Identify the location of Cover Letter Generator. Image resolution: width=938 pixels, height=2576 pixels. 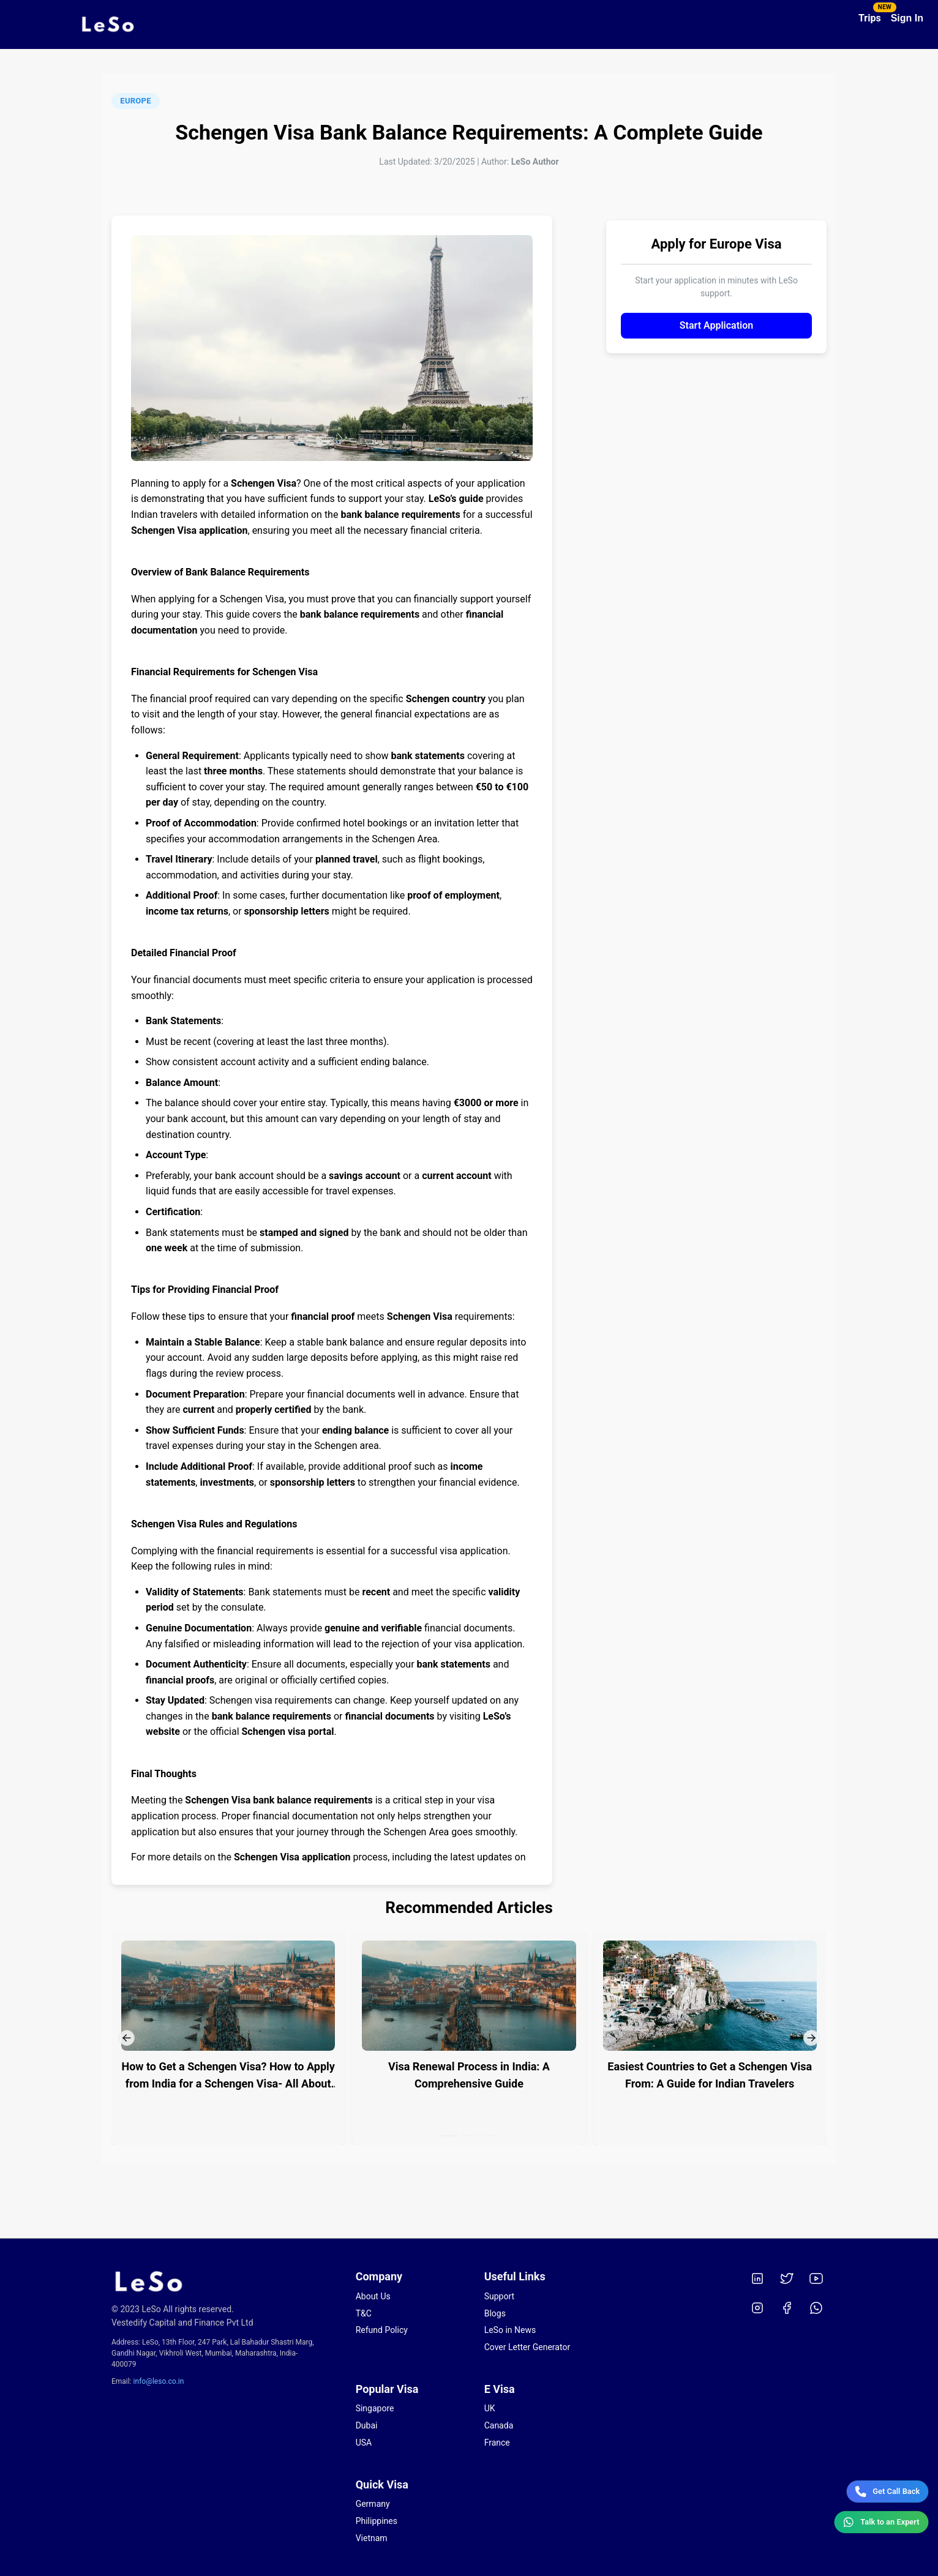
(527, 2347).